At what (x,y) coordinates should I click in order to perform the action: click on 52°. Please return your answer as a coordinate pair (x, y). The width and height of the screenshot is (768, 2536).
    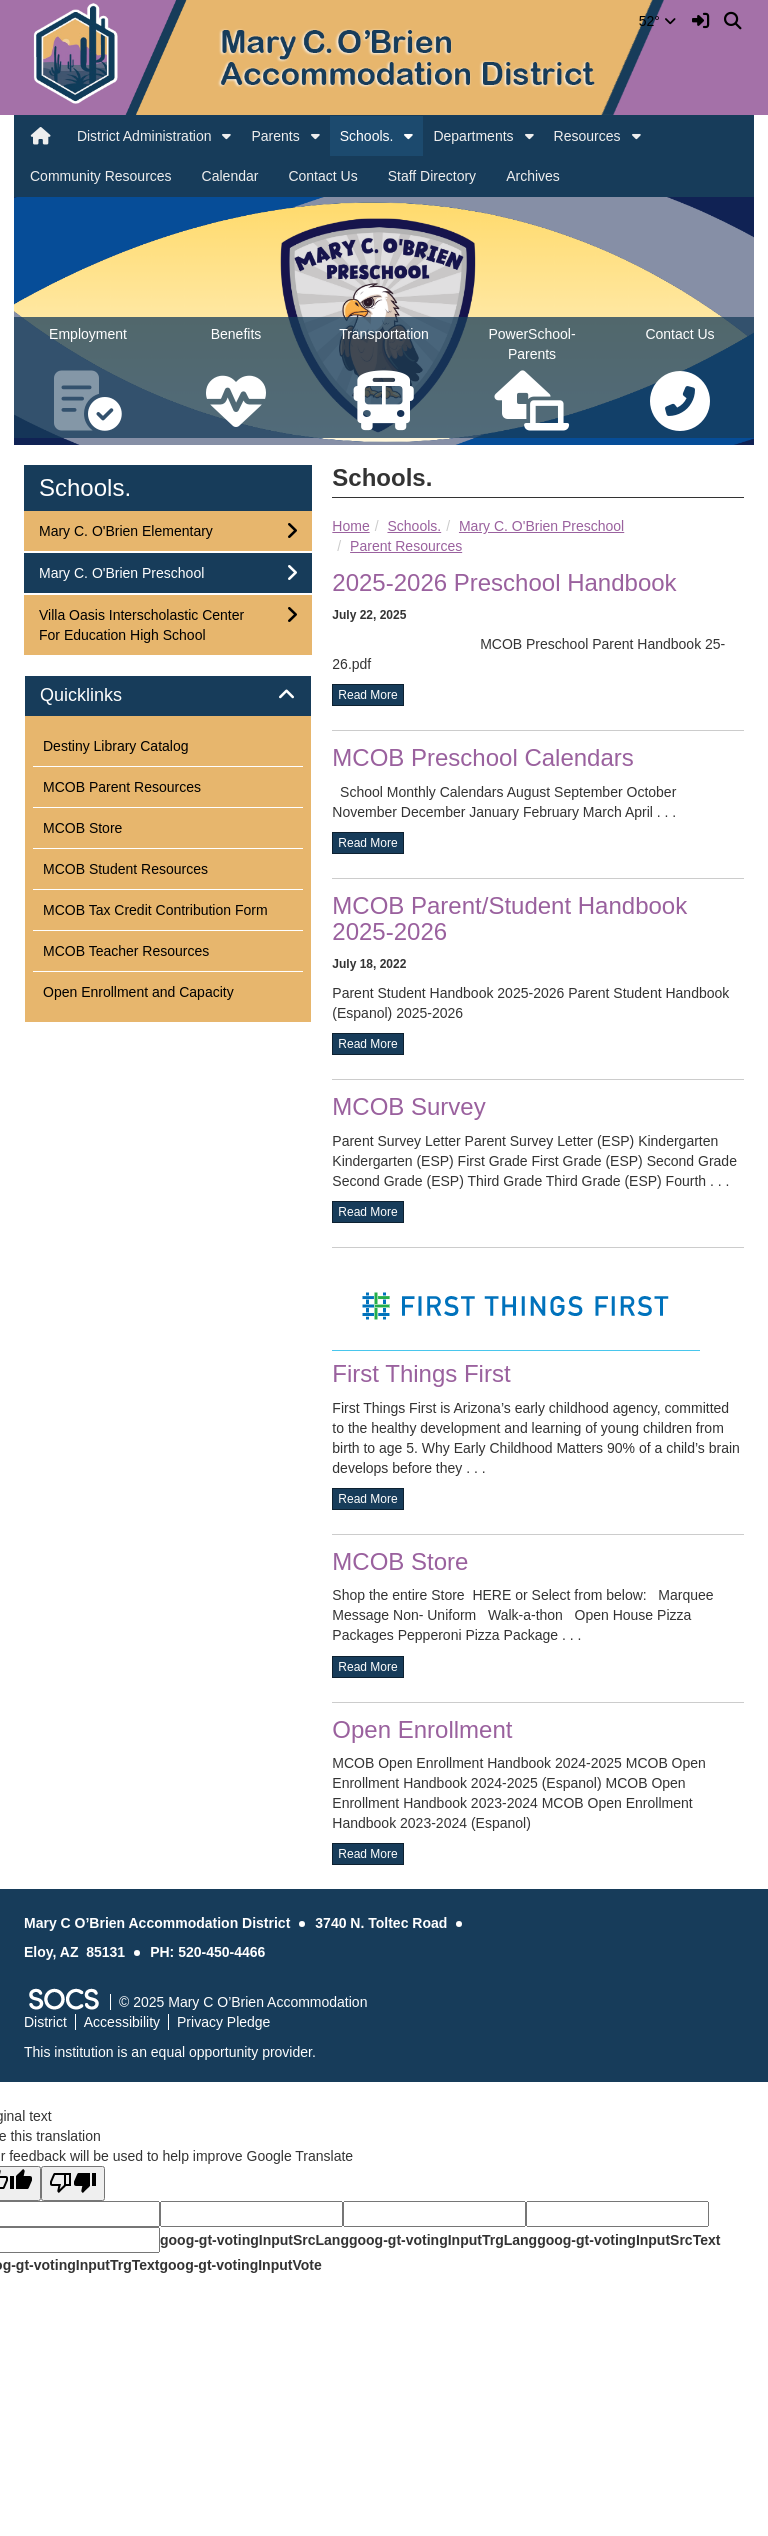
    Looking at the image, I should click on (657, 21).